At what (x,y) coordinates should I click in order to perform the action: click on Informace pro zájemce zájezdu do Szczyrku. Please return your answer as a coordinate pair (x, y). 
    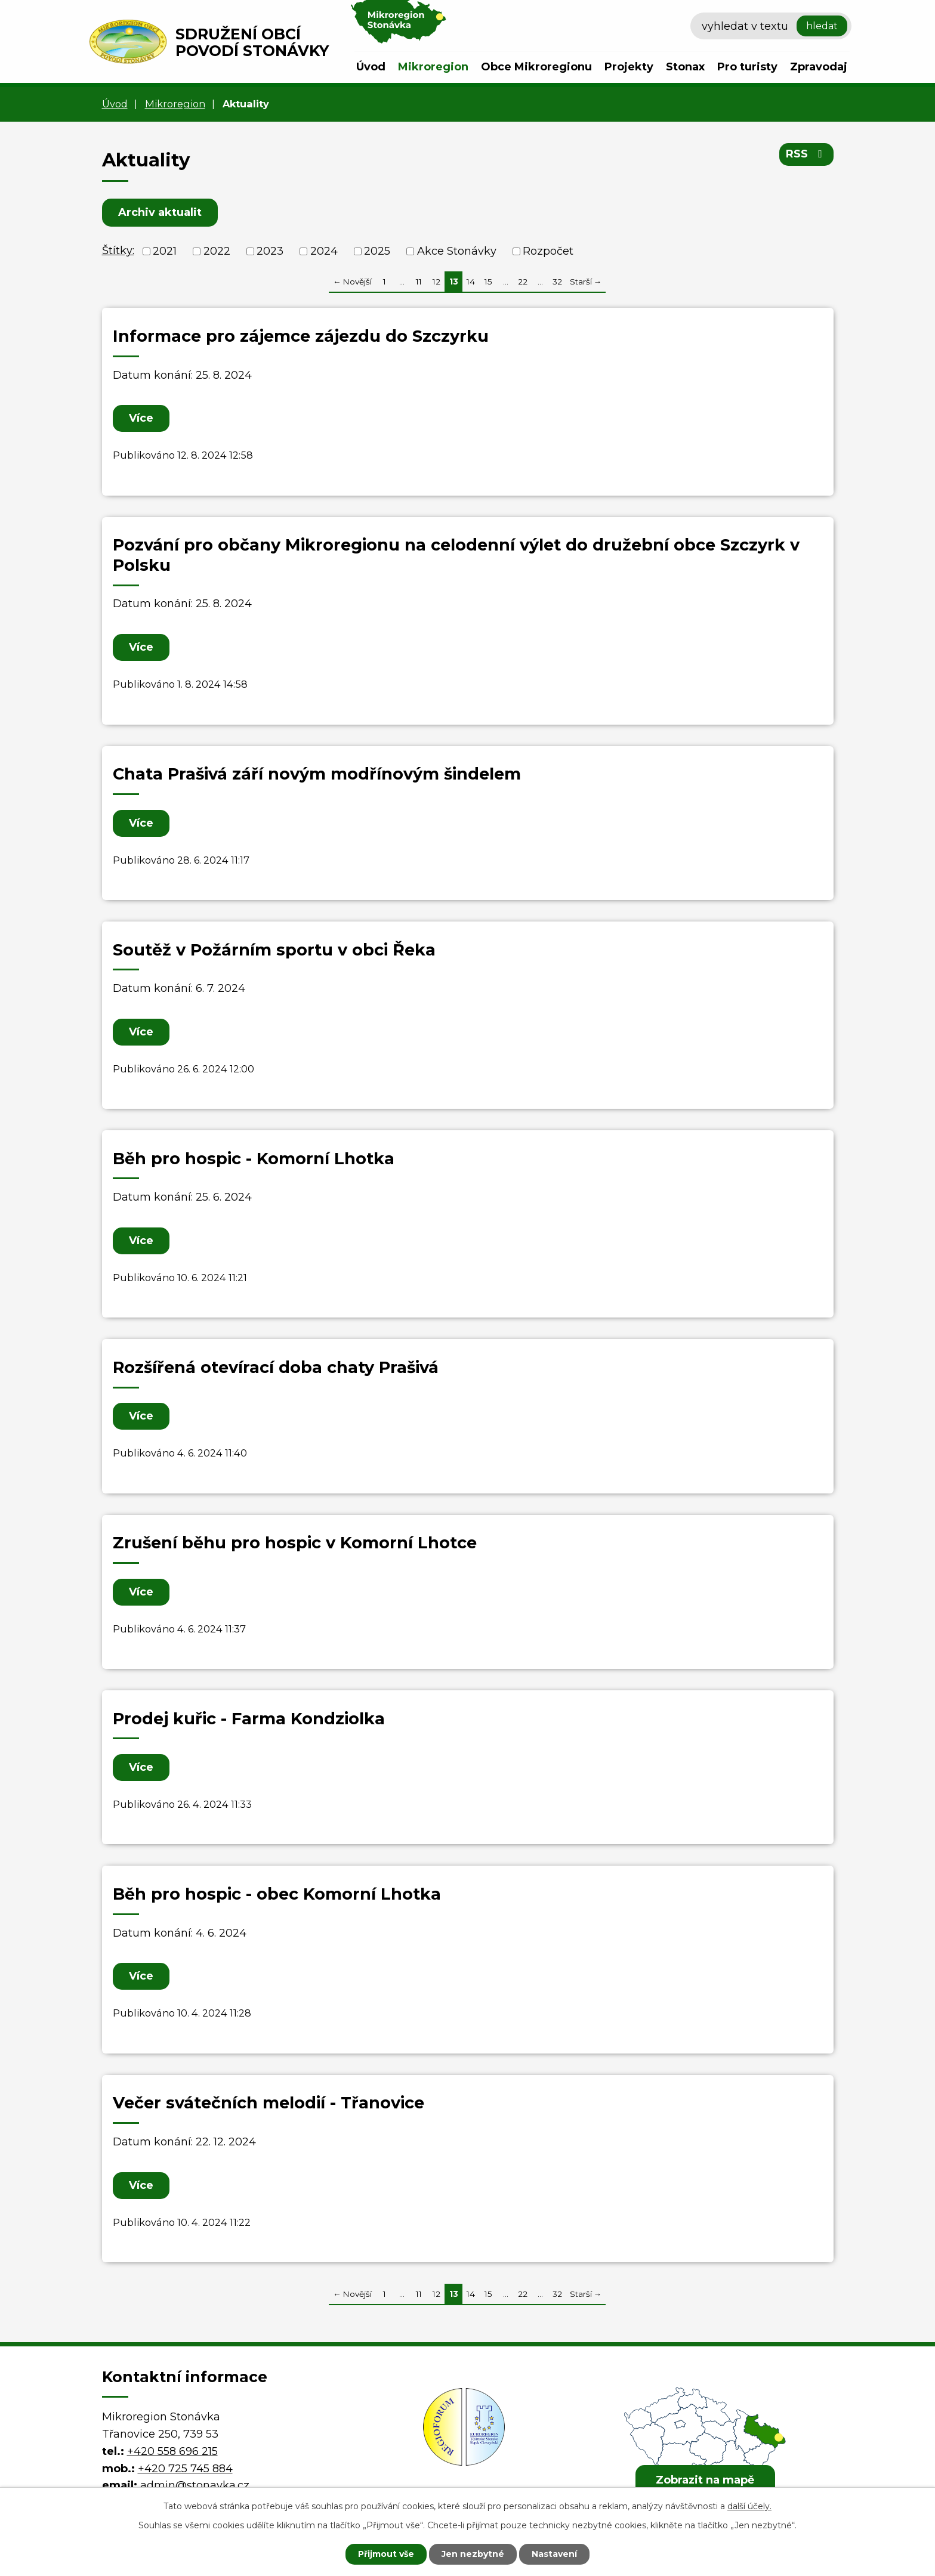
    Looking at the image, I should click on (301, 336).